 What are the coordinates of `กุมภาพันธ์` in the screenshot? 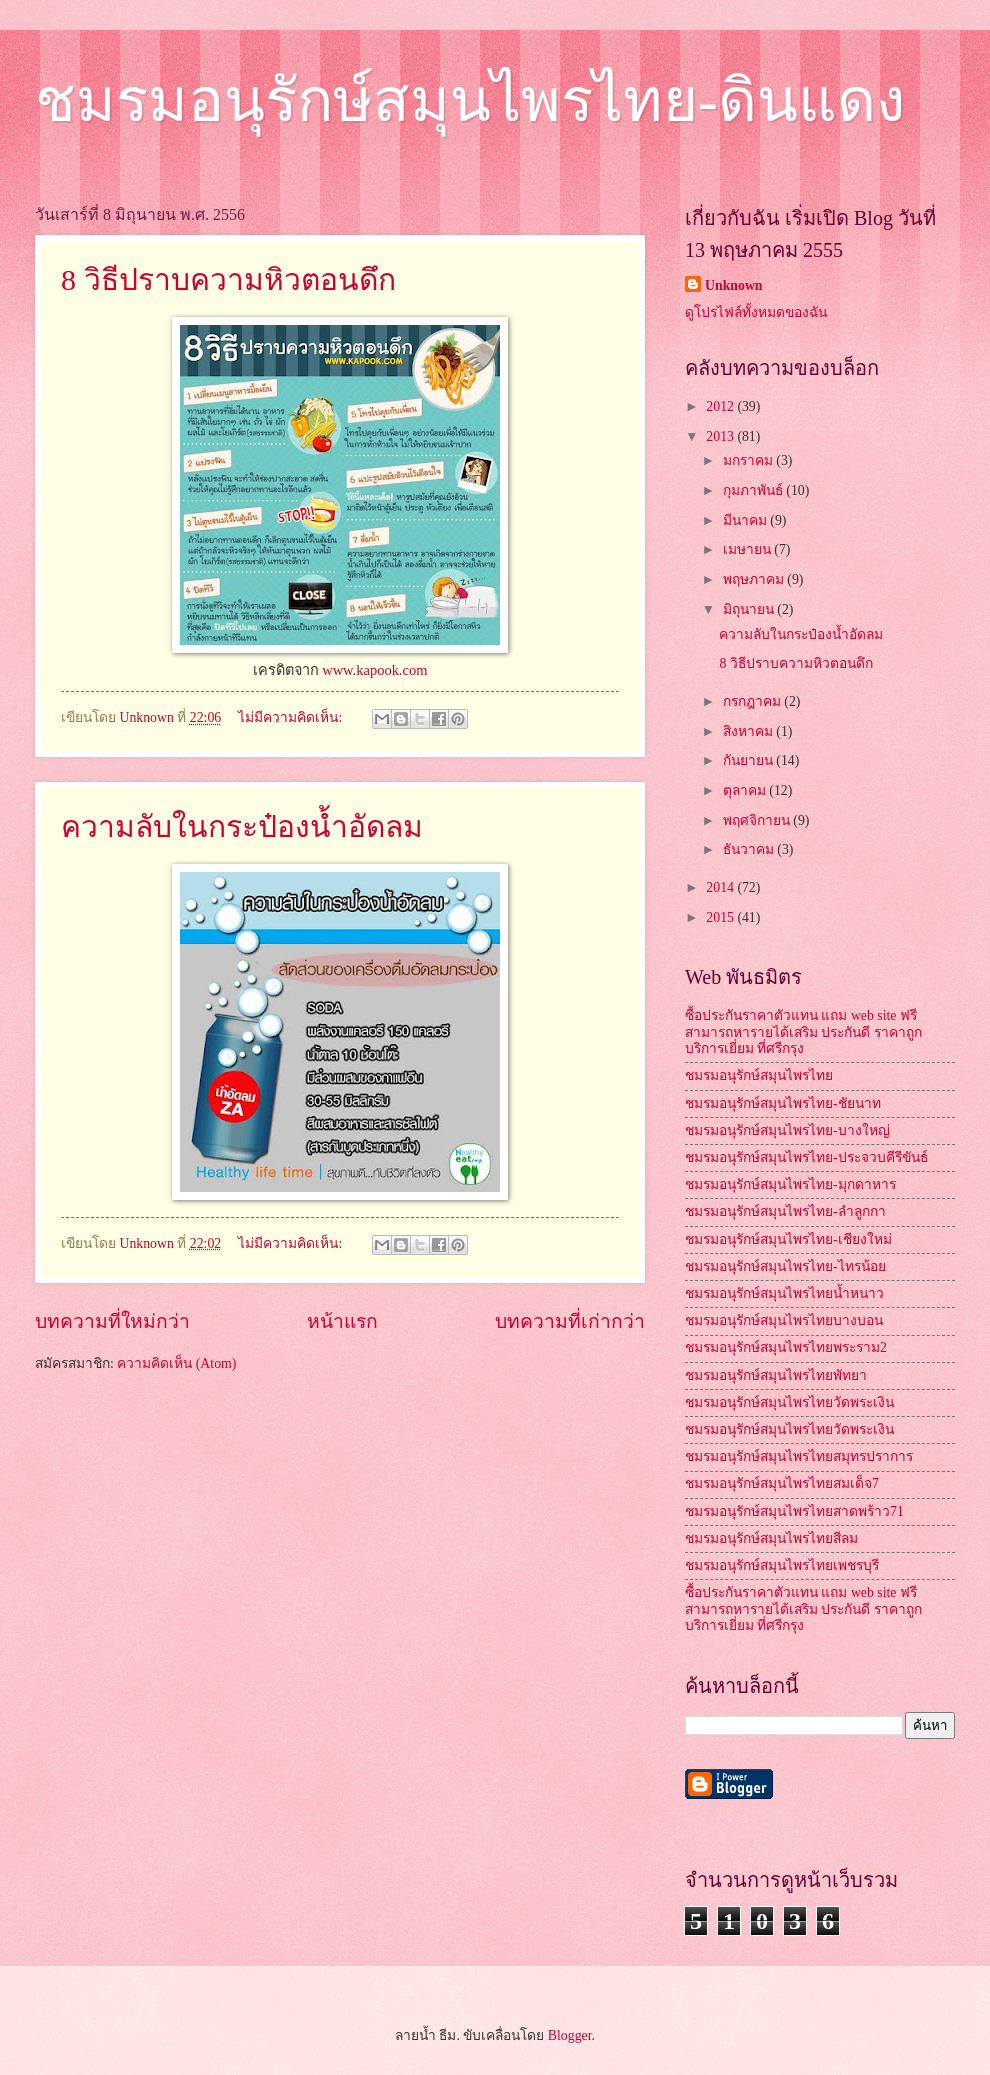 It's located at (754, 490).